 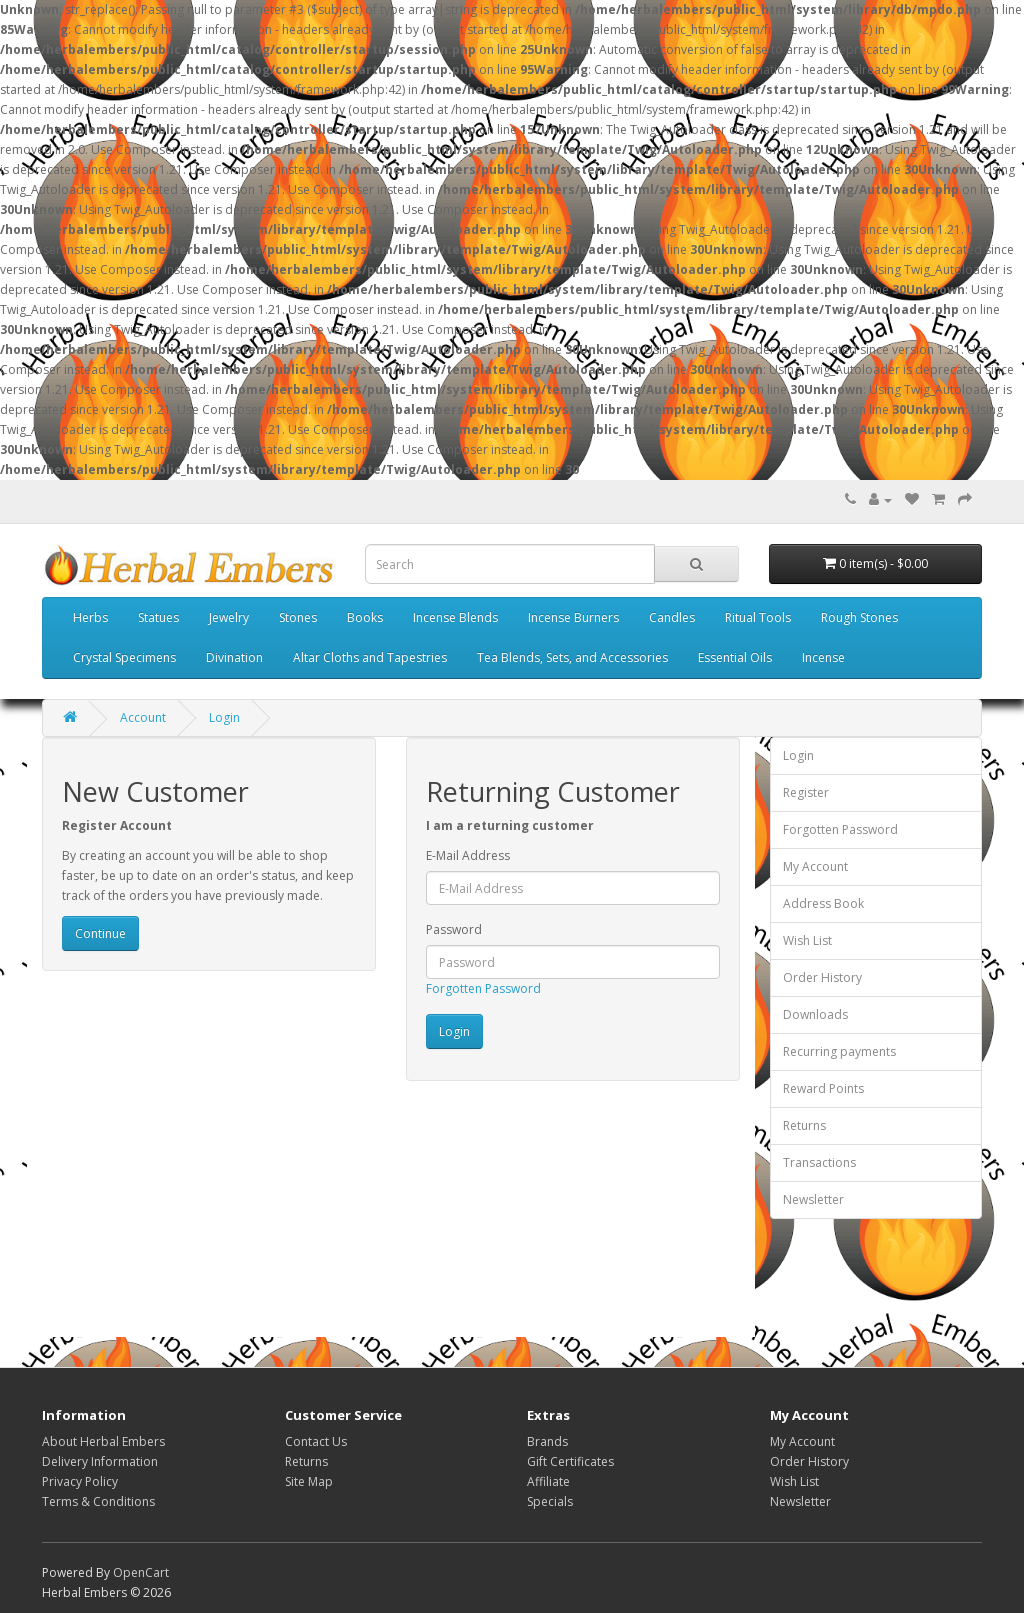 I want to click on Affiliate, so click(x=548, y=1481).